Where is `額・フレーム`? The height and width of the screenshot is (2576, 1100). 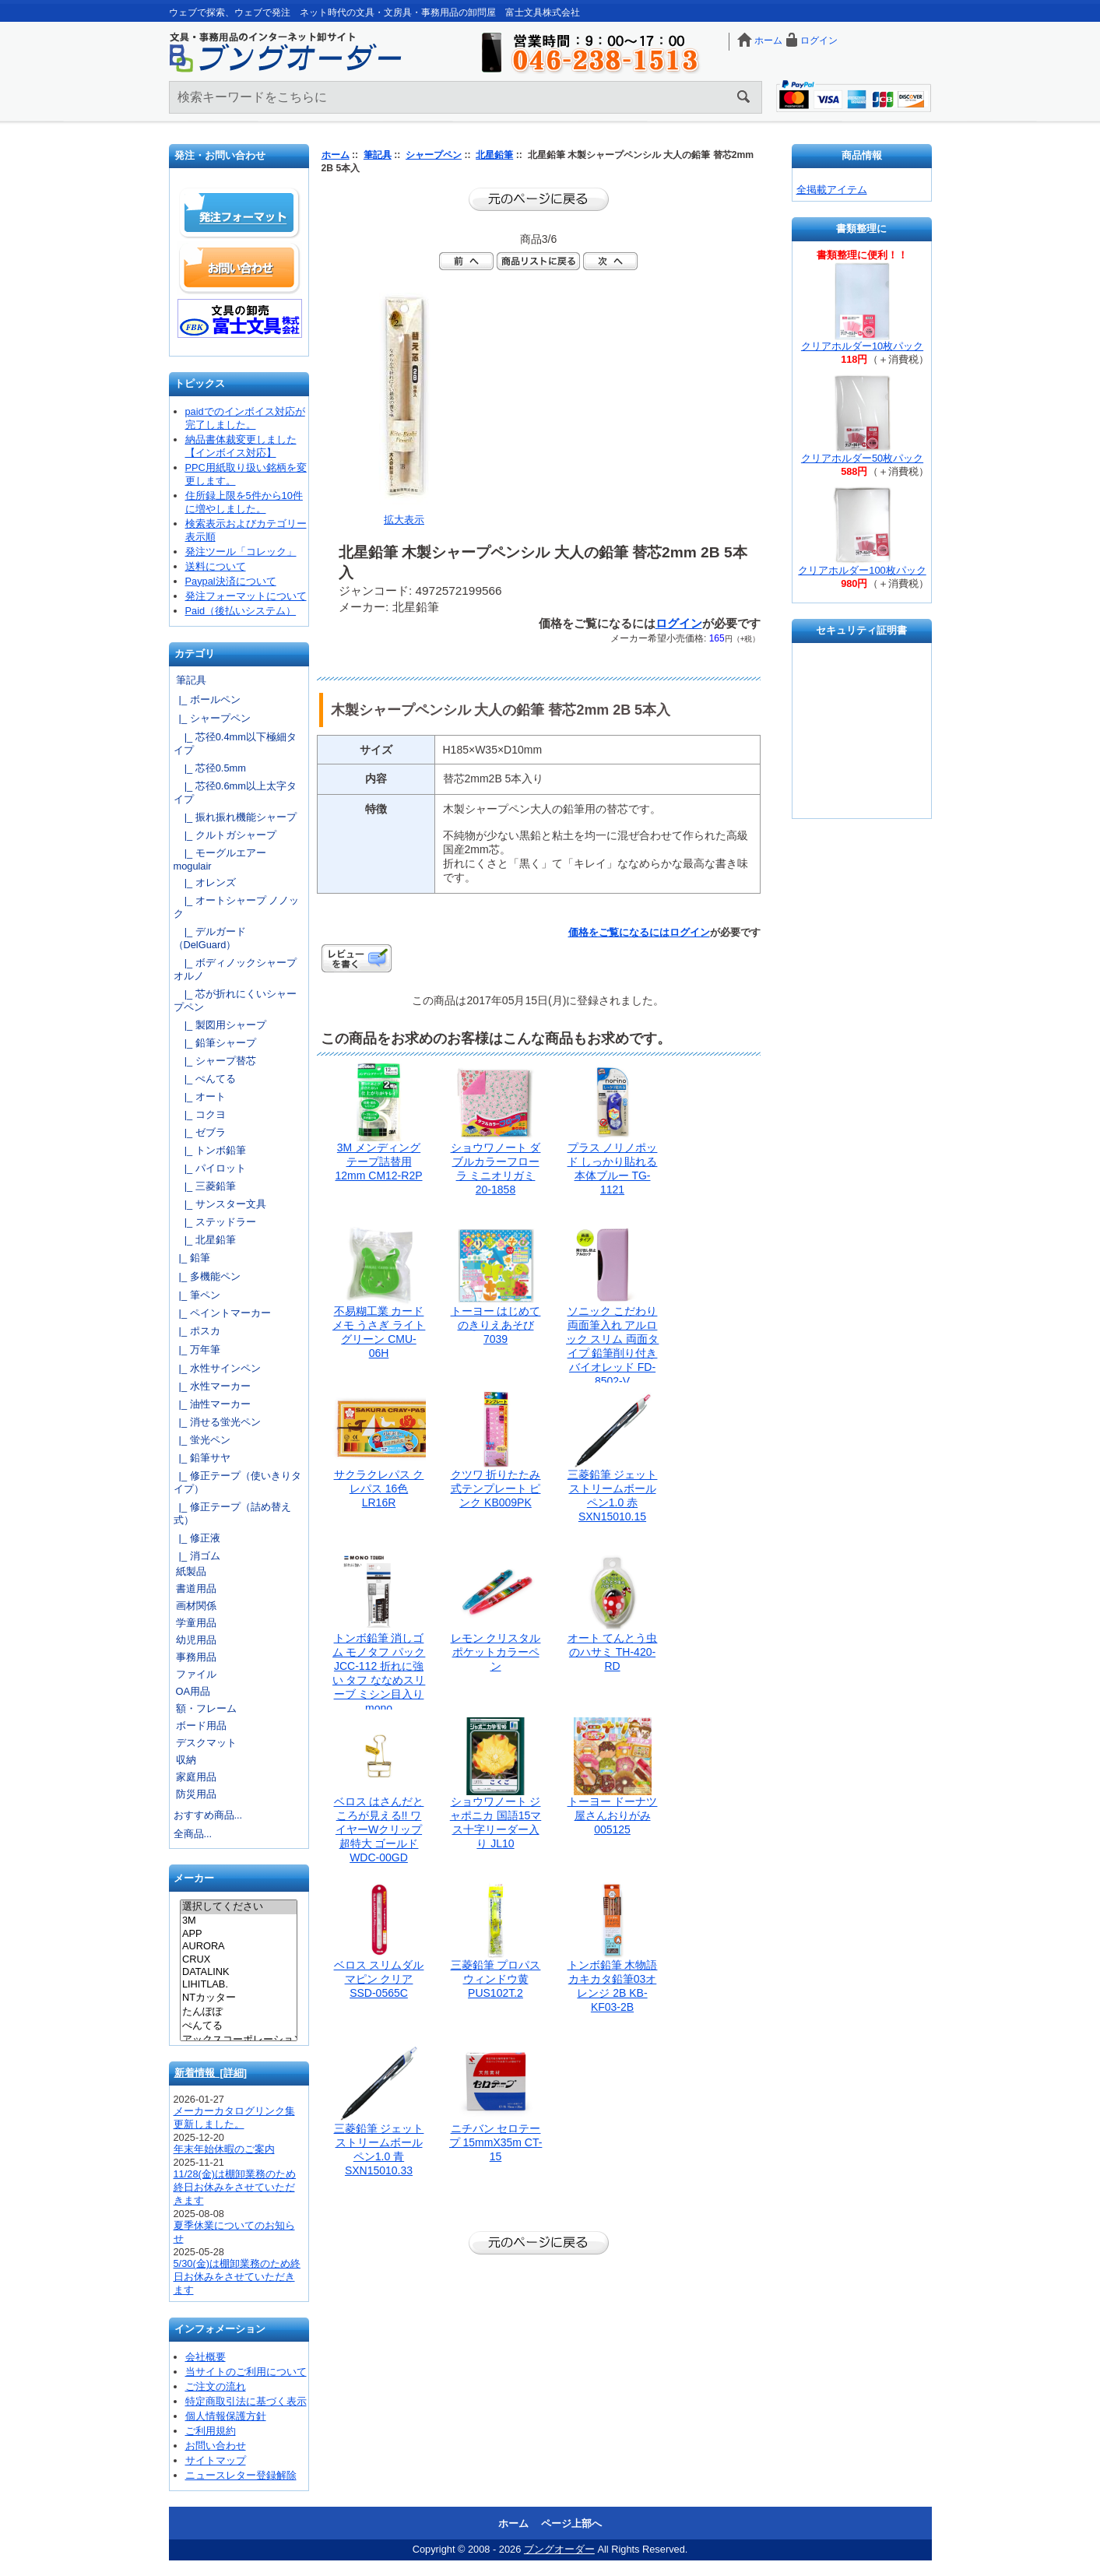
額・フレーム is located at coordinates (206, 1708).